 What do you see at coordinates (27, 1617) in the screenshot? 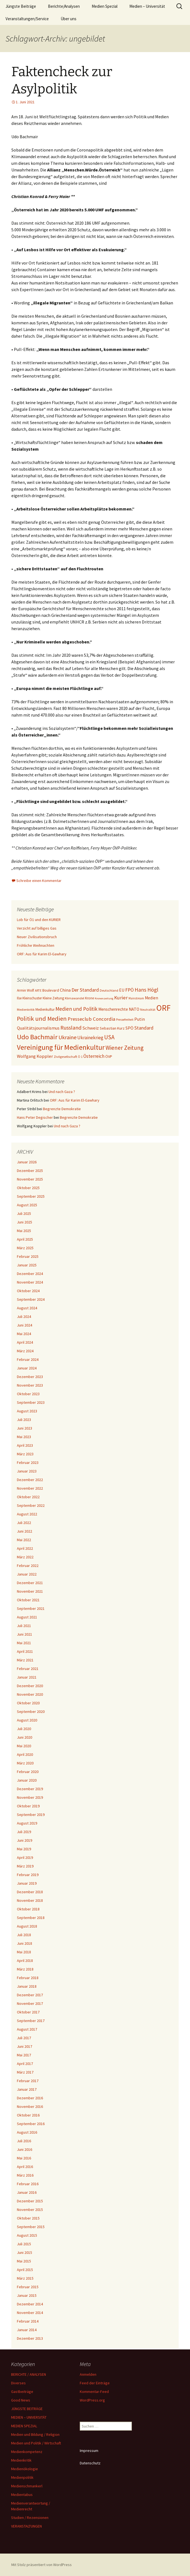
I see `August 2021` at bounding box center [27, 1617].